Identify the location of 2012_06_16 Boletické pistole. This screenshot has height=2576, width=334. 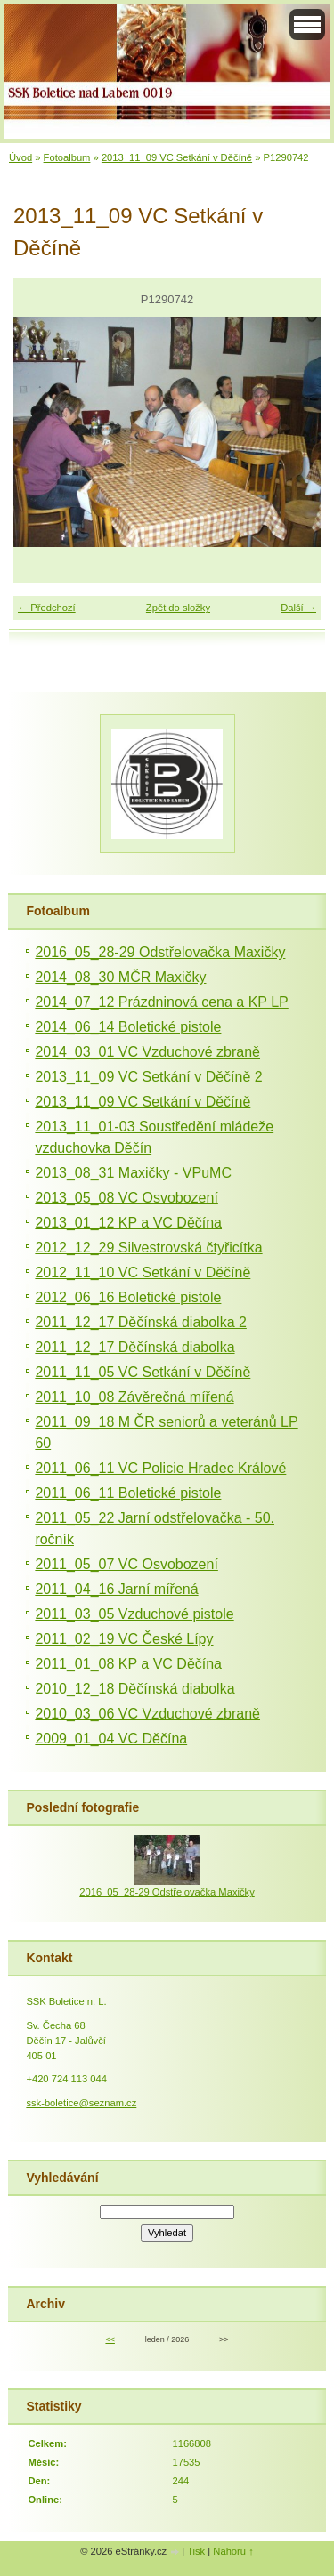
(128, 1297).